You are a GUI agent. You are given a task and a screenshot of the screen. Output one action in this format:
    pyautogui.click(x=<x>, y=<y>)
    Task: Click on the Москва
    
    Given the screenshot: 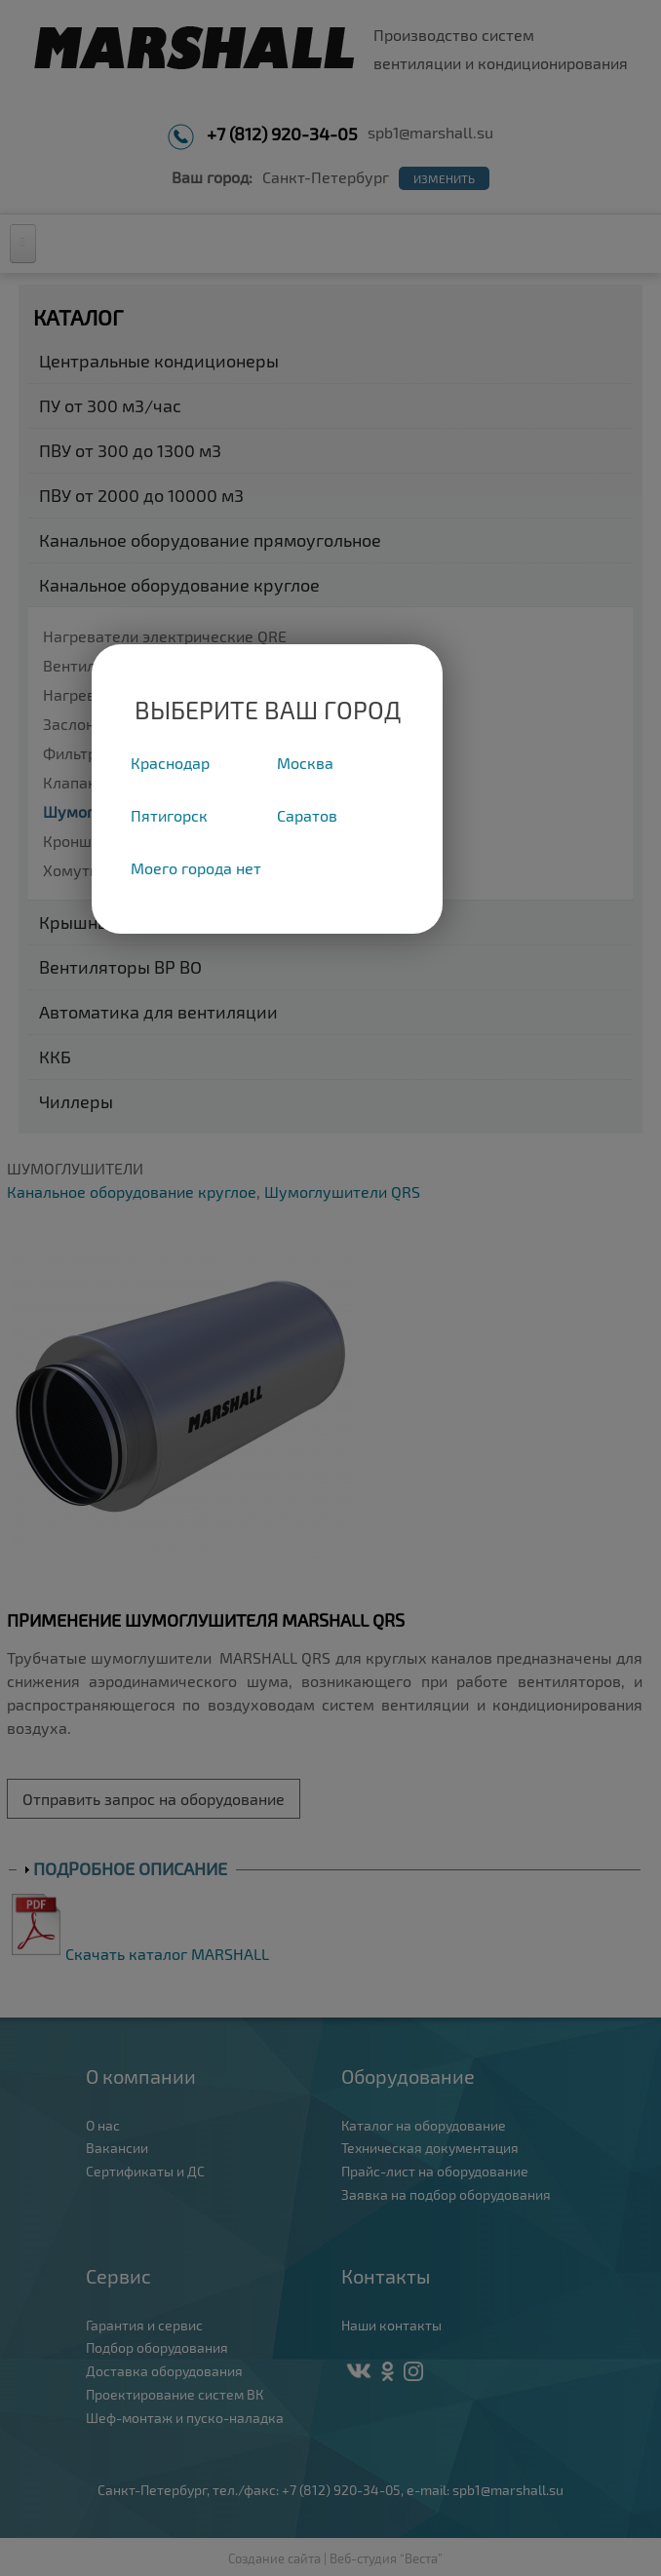 What is the action you would take?
    pyautogui.click(x=305, y=762)
    